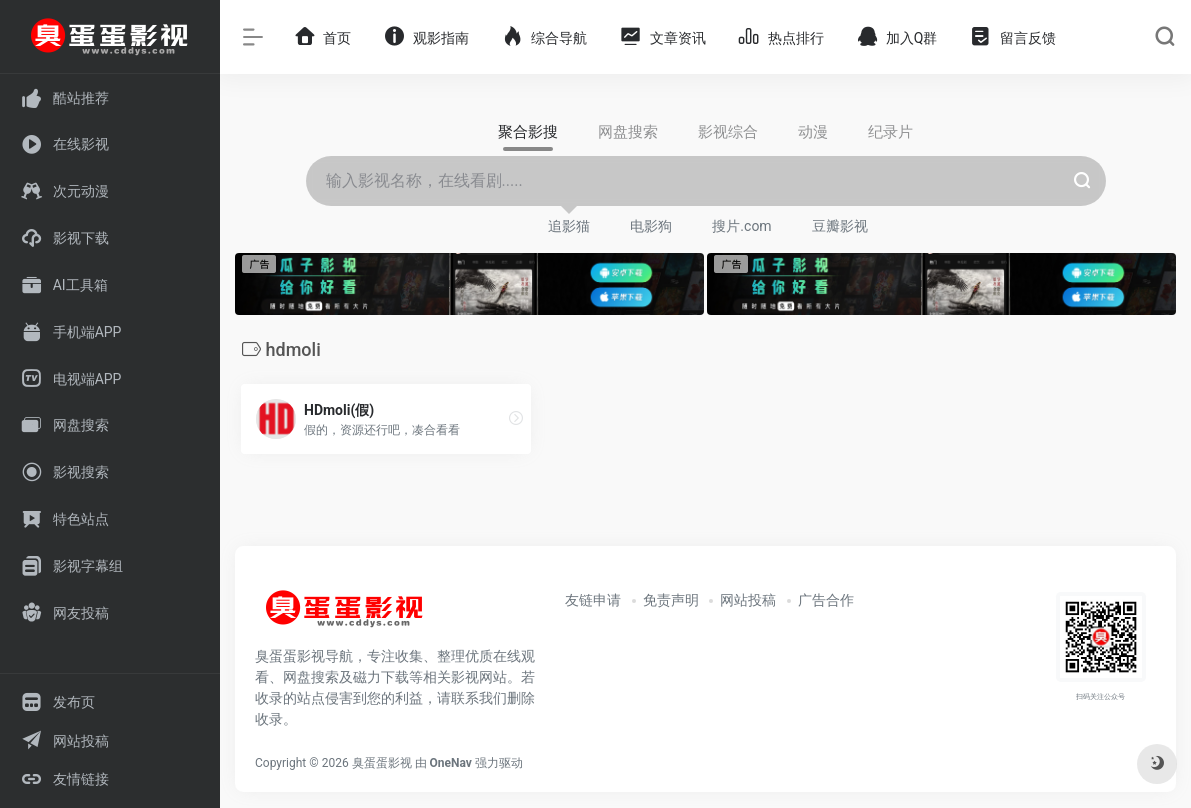 The height and width of the screenshot is (808, 1191). I want to click on 友链申请, so click(593, 600).